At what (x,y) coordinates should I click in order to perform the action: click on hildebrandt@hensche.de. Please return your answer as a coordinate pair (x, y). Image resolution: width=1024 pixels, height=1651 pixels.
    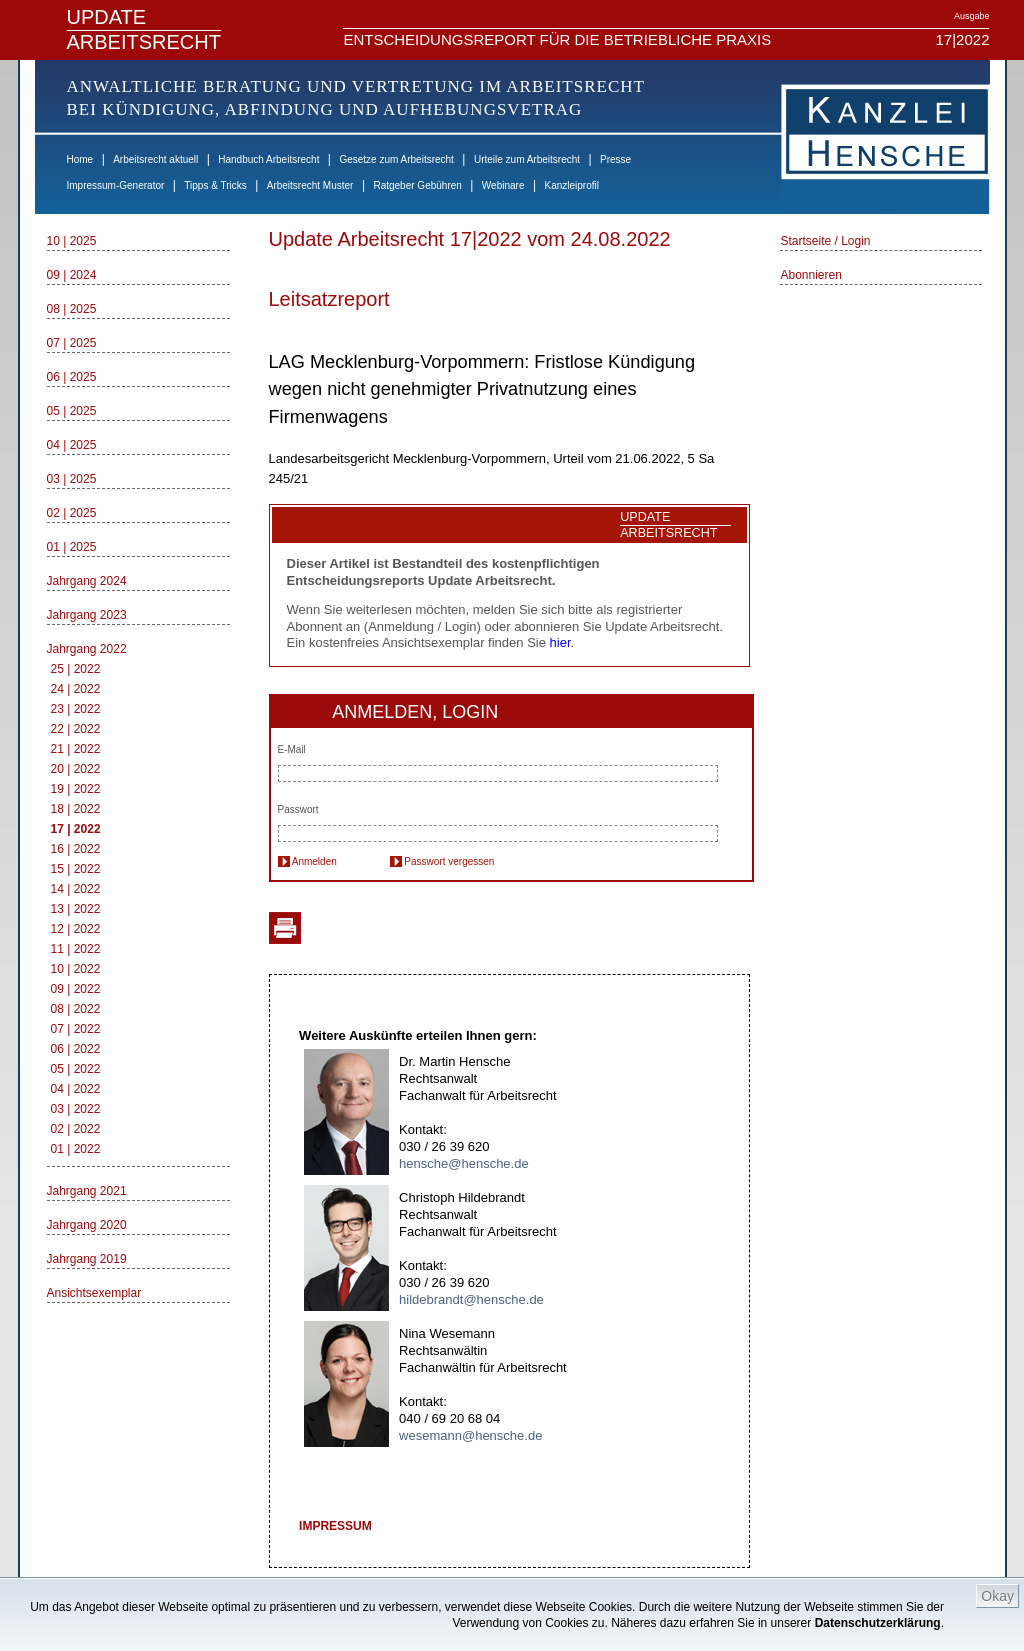
    Looking at the image, I should click on (471, 1299).